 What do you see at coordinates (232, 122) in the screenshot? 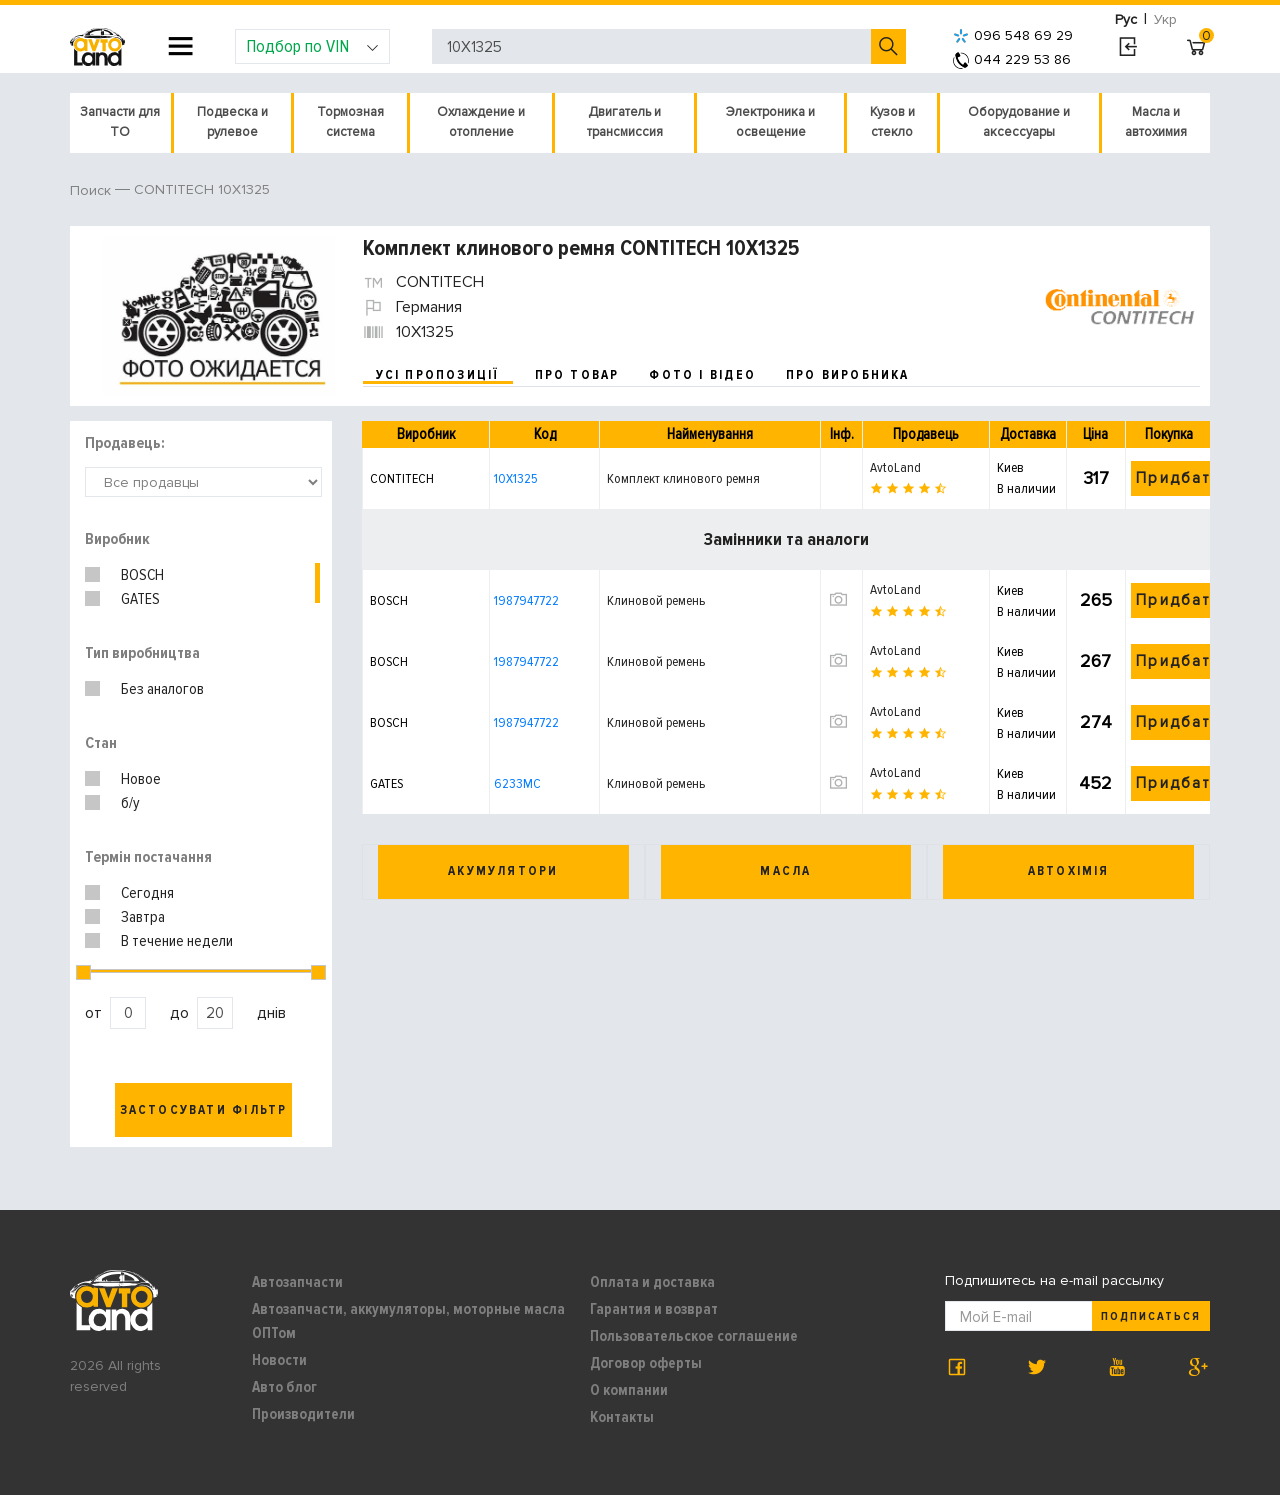
I see `Подвеска и рулевое` at bounding box center [232, 122].